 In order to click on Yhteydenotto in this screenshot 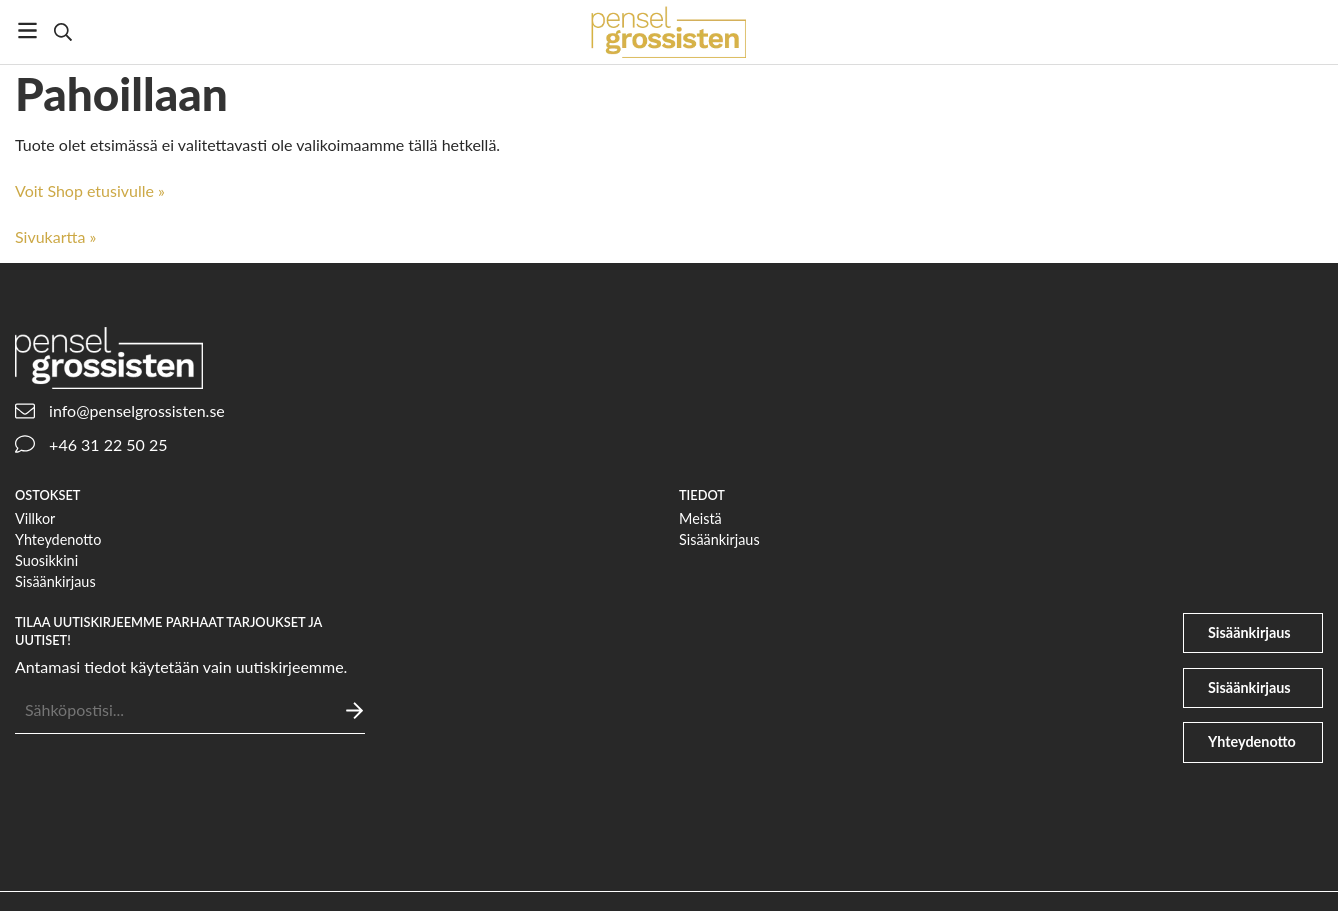, I will do `click(58, 539)`.